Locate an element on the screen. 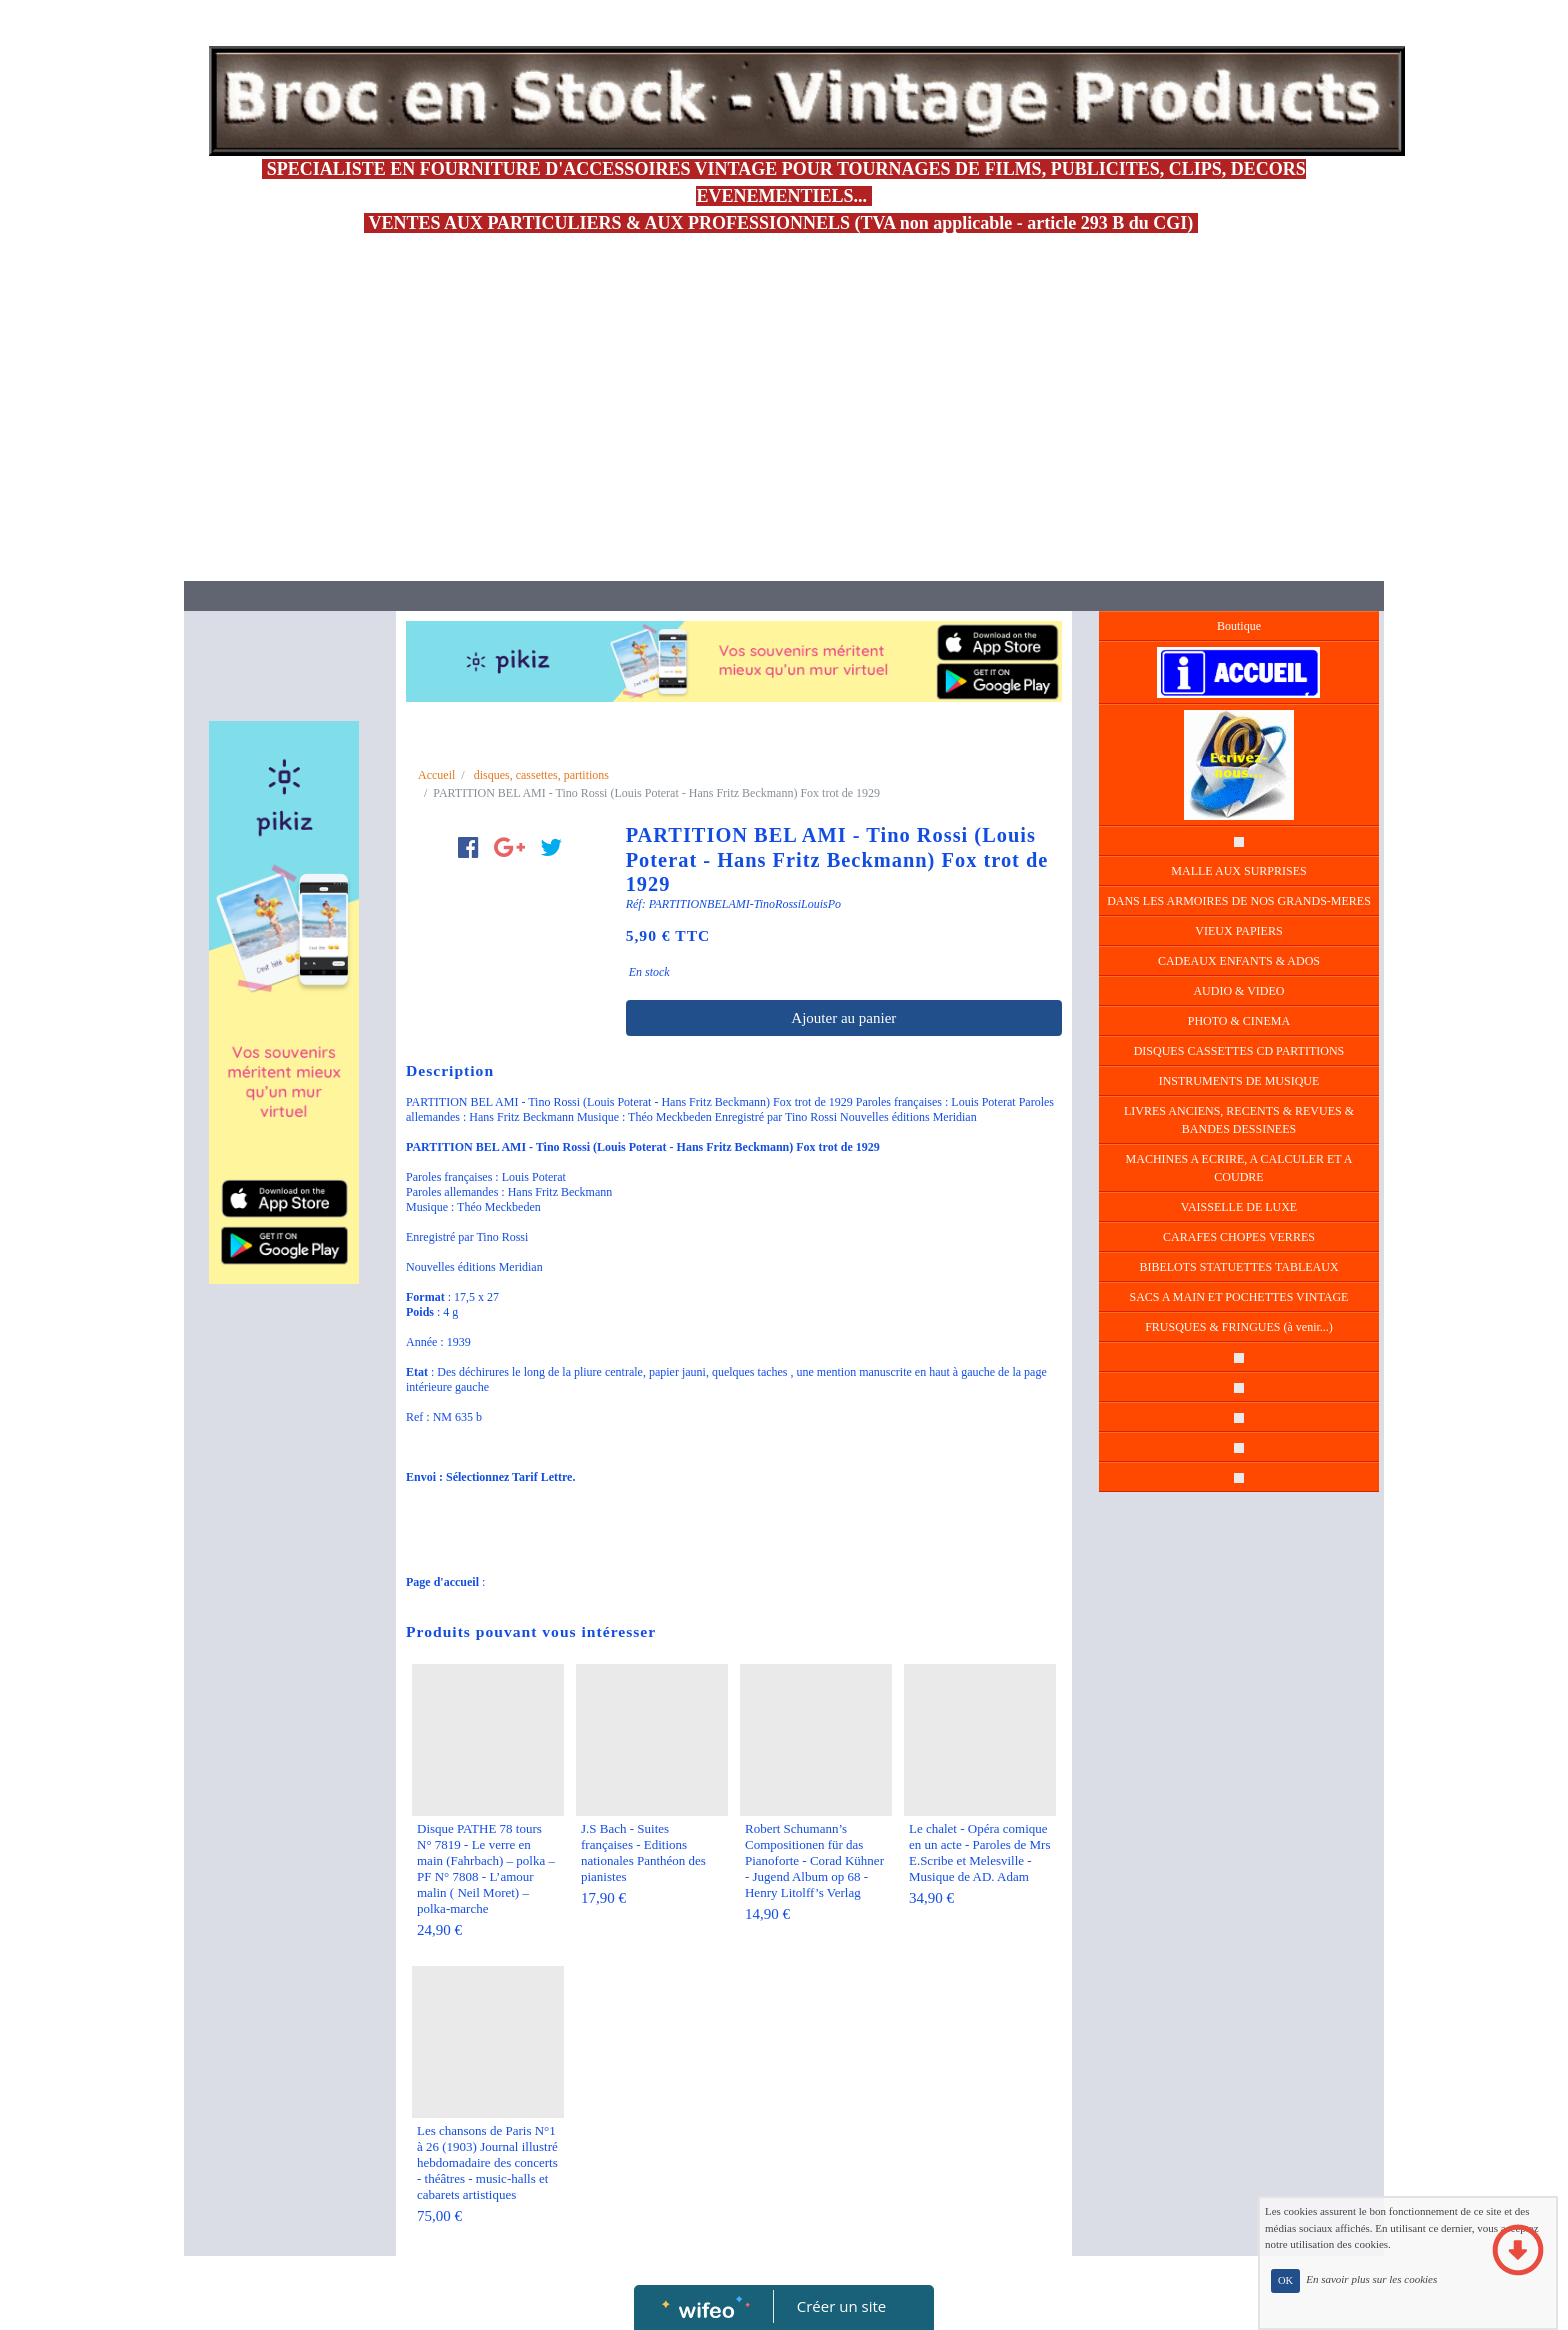 Image resolution: width=1568 pixels, height=2330 pixels. BIBELOTS STATUETTES TABLEAUX is located at coordinates (1238, 1267).